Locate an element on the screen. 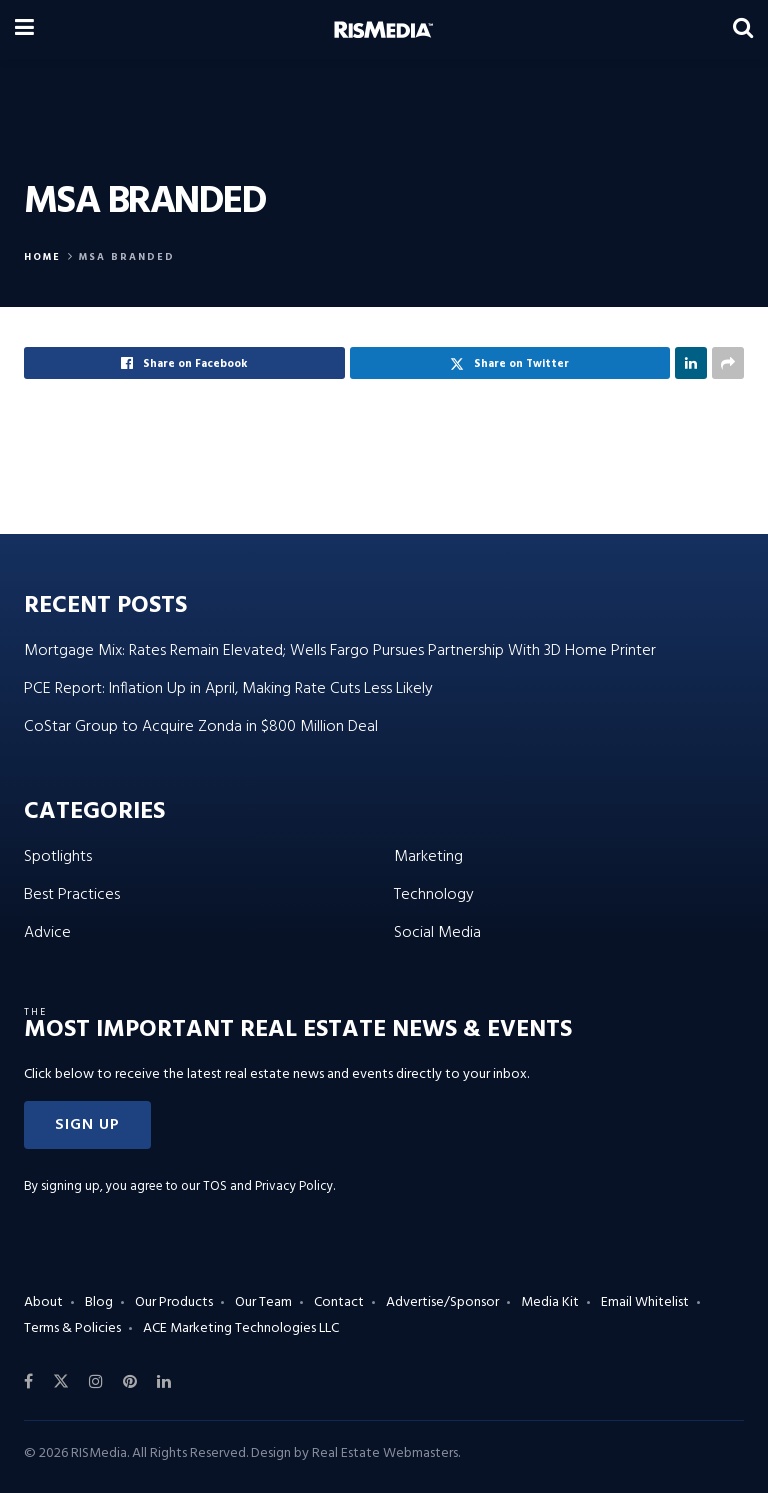 The width and height of the screenshot is (768, 1493). TOS and Privacy Policy is located at coordinates (268, 1186).